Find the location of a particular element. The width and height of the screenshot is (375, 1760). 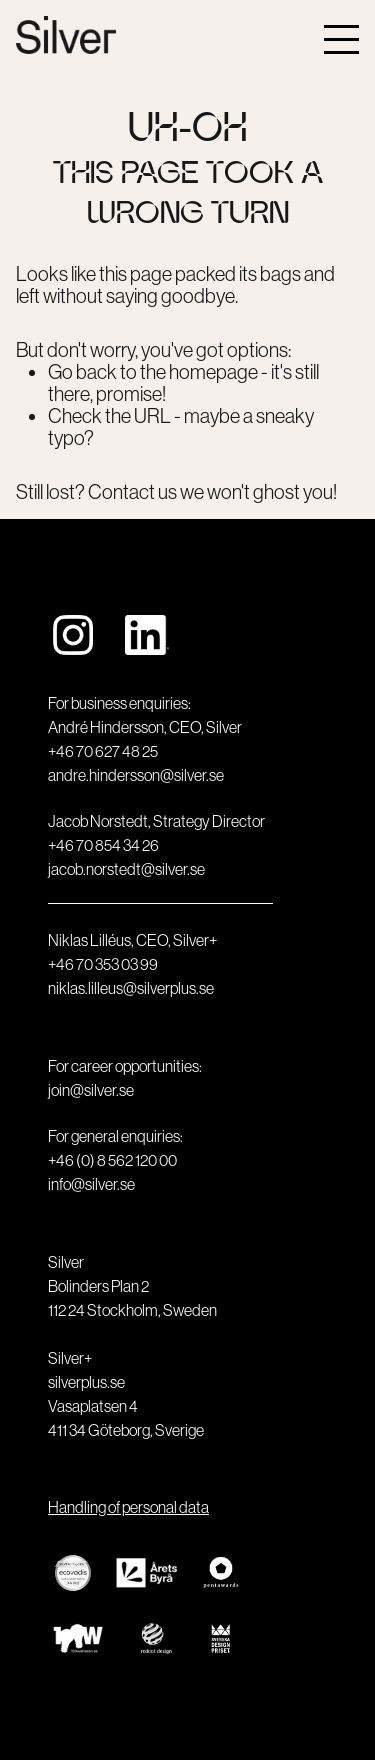

Handling of personal data is located at coordinates (128, 1507).